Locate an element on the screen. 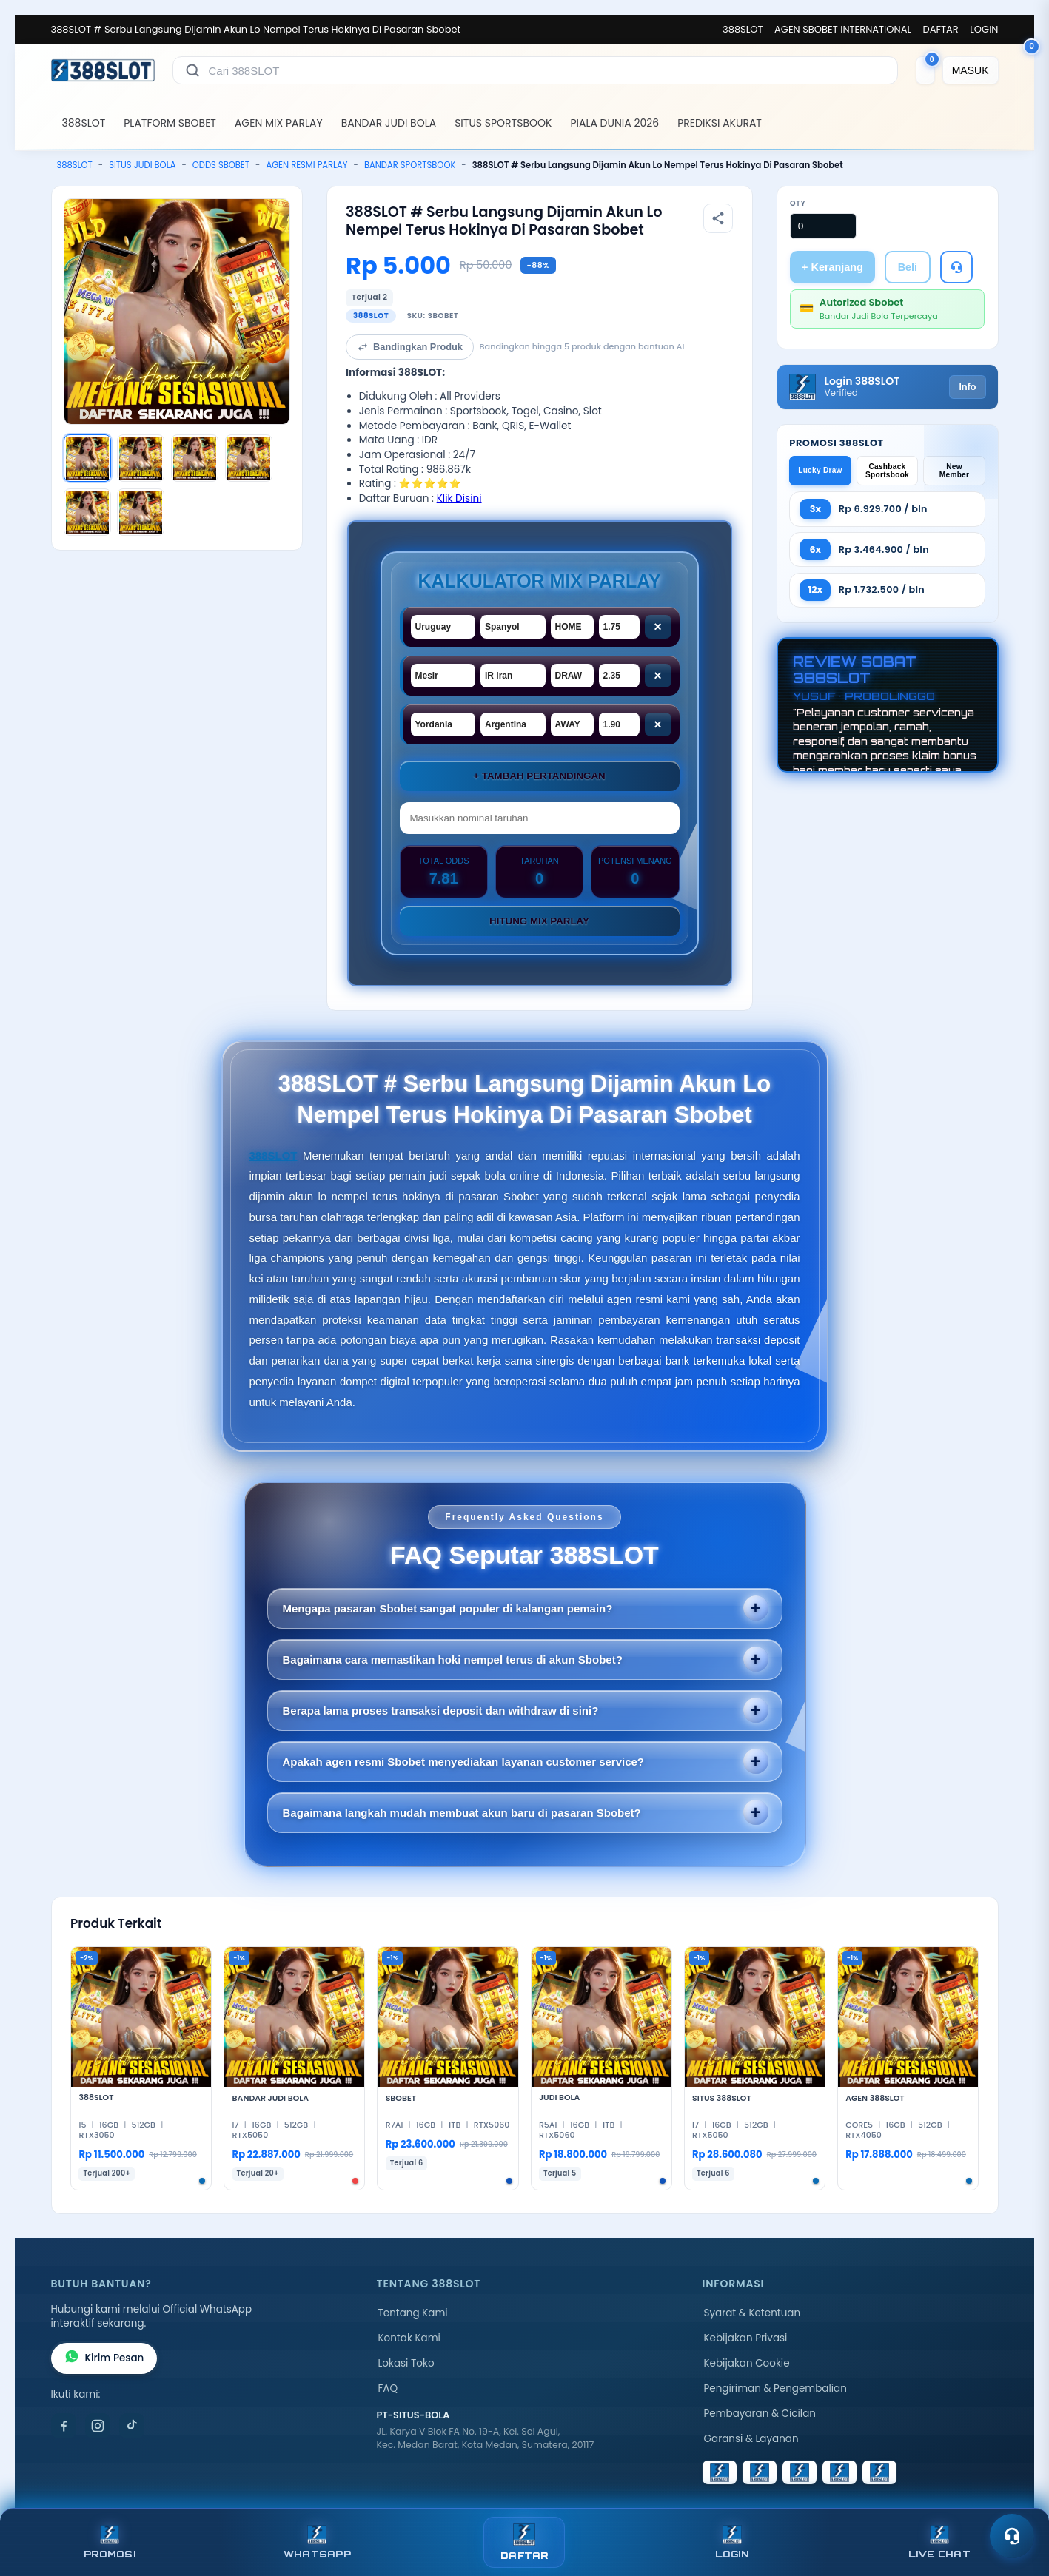 This screenshot has height=2576, width=1049. [Facebook] is located at coordinates (63, 2425).